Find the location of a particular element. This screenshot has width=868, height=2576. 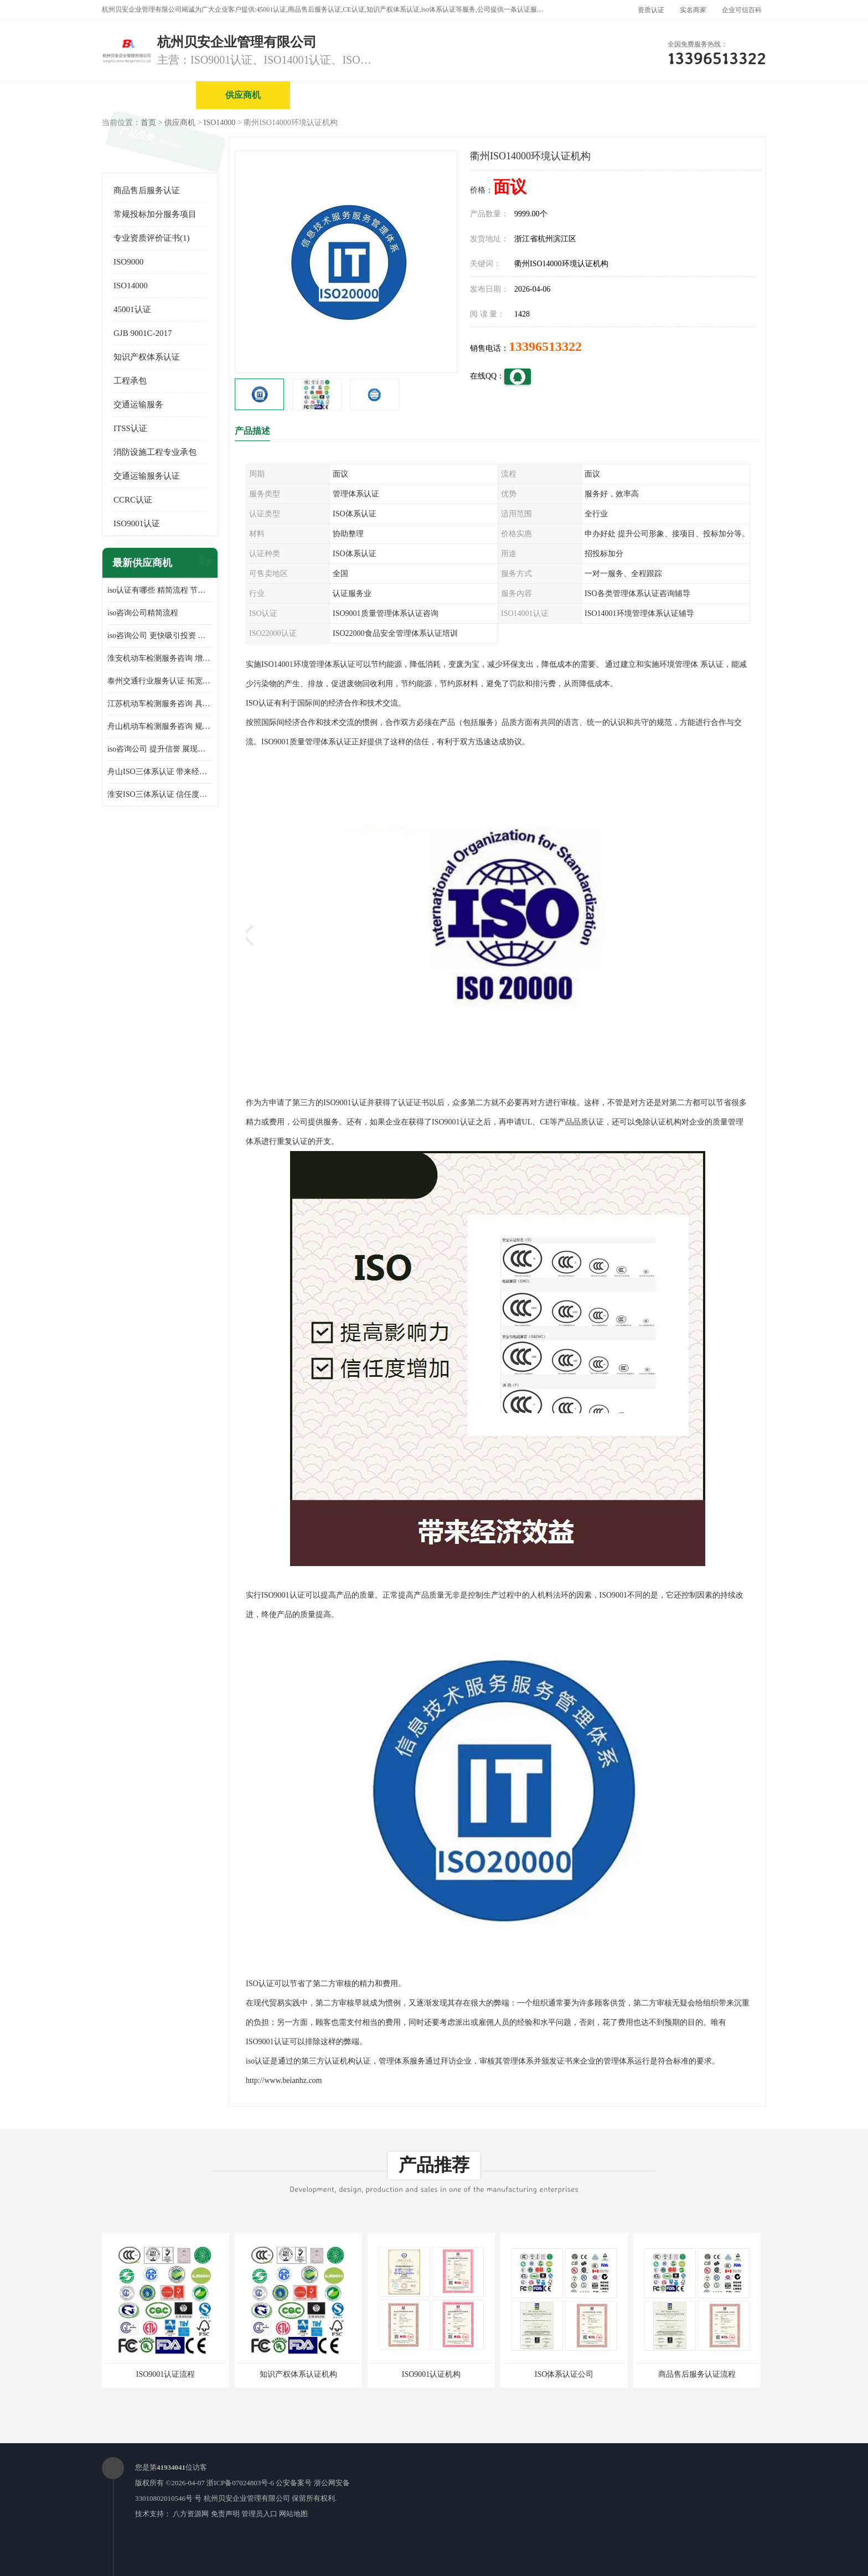

iso咨询公司精简流程 is located at coordinates (142, 613).